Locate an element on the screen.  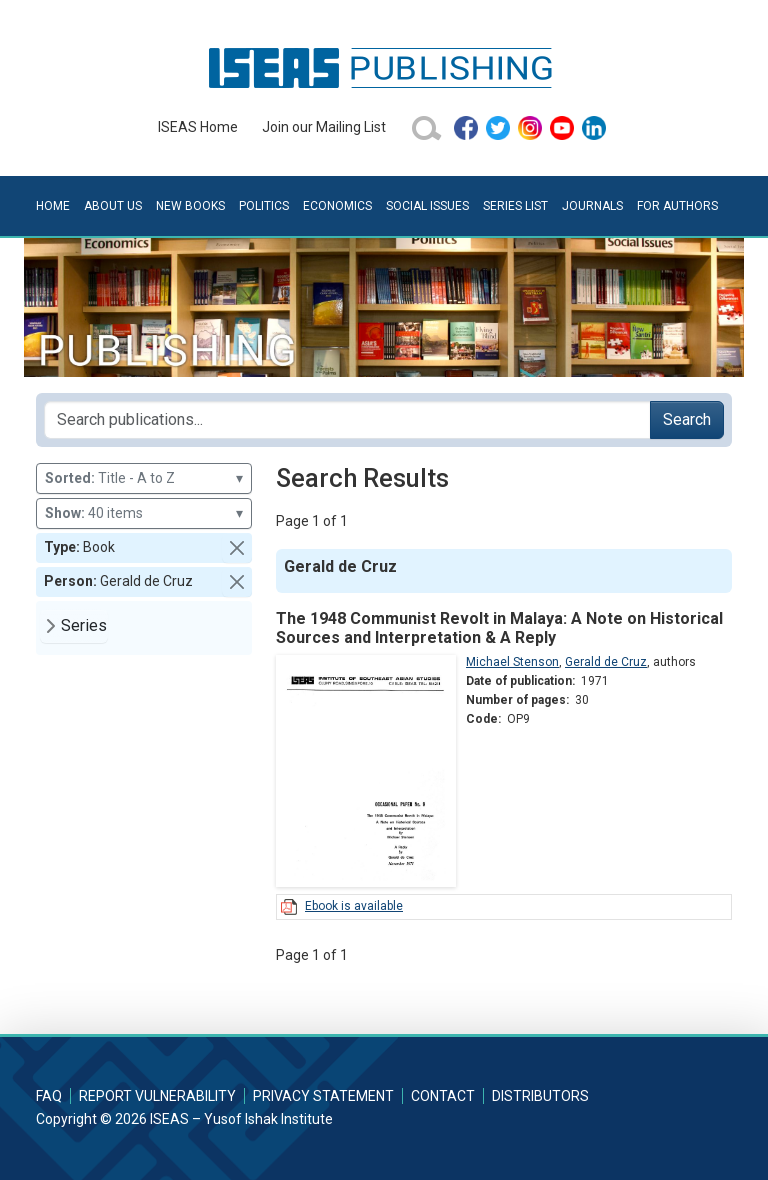
[button] is located at coordinates (237, 548).